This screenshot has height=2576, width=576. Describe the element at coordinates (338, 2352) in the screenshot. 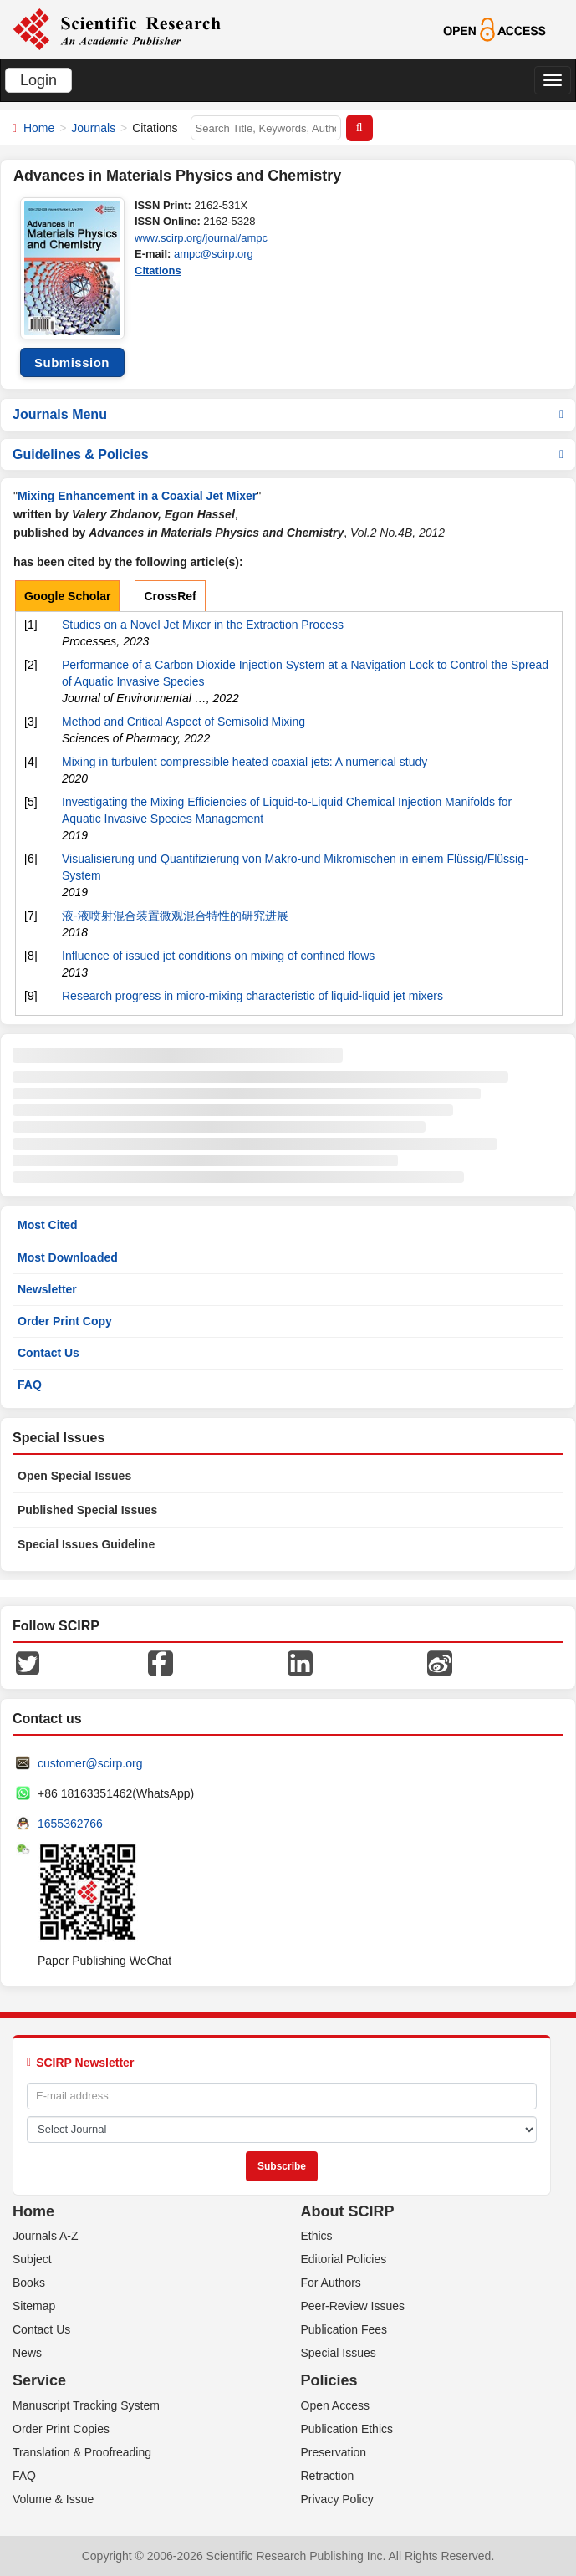

I see `Special Issues` at that location.